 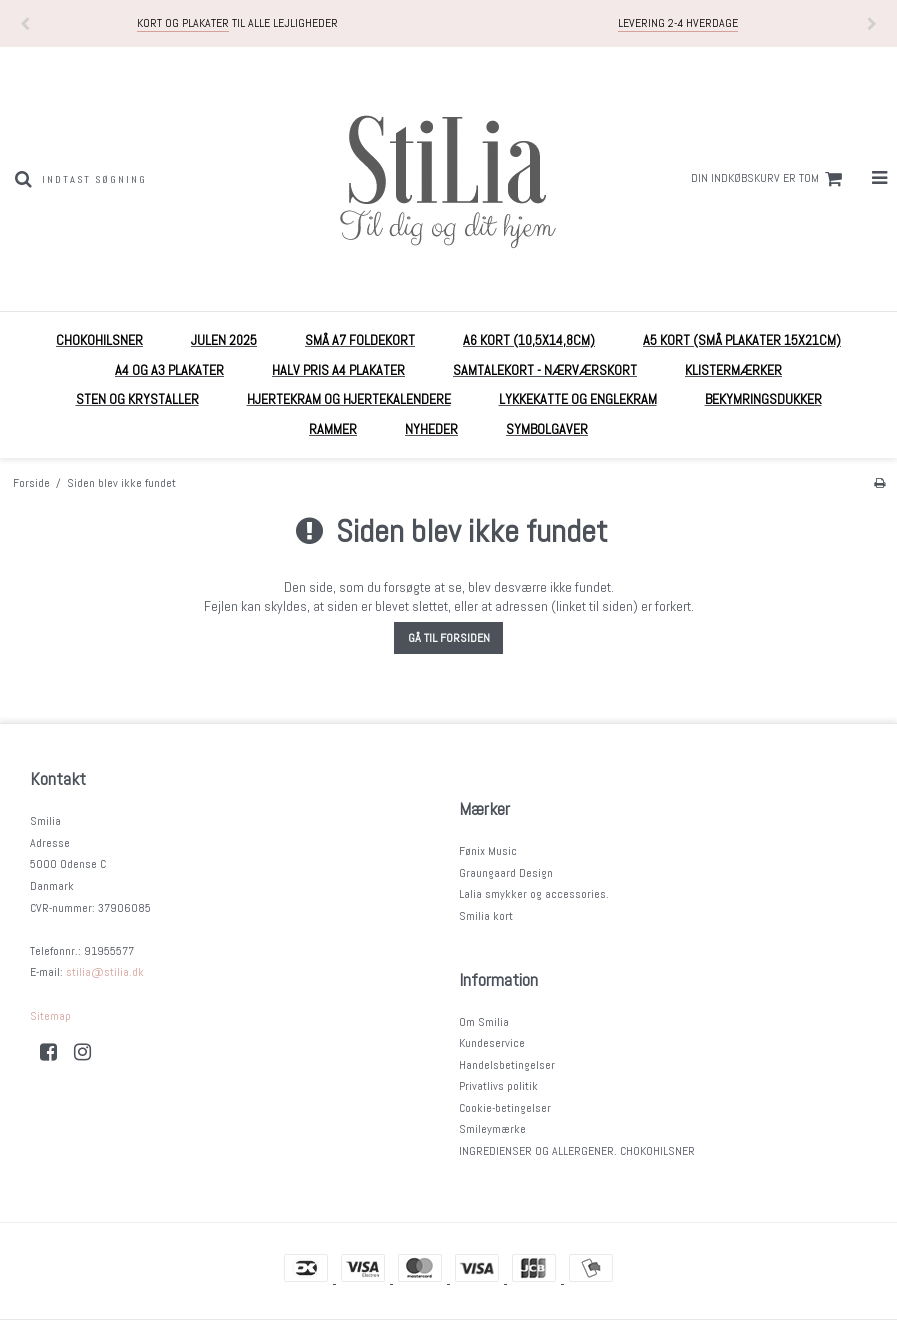 I want to click on Gå til forsiden, so click(x=449, y=638).